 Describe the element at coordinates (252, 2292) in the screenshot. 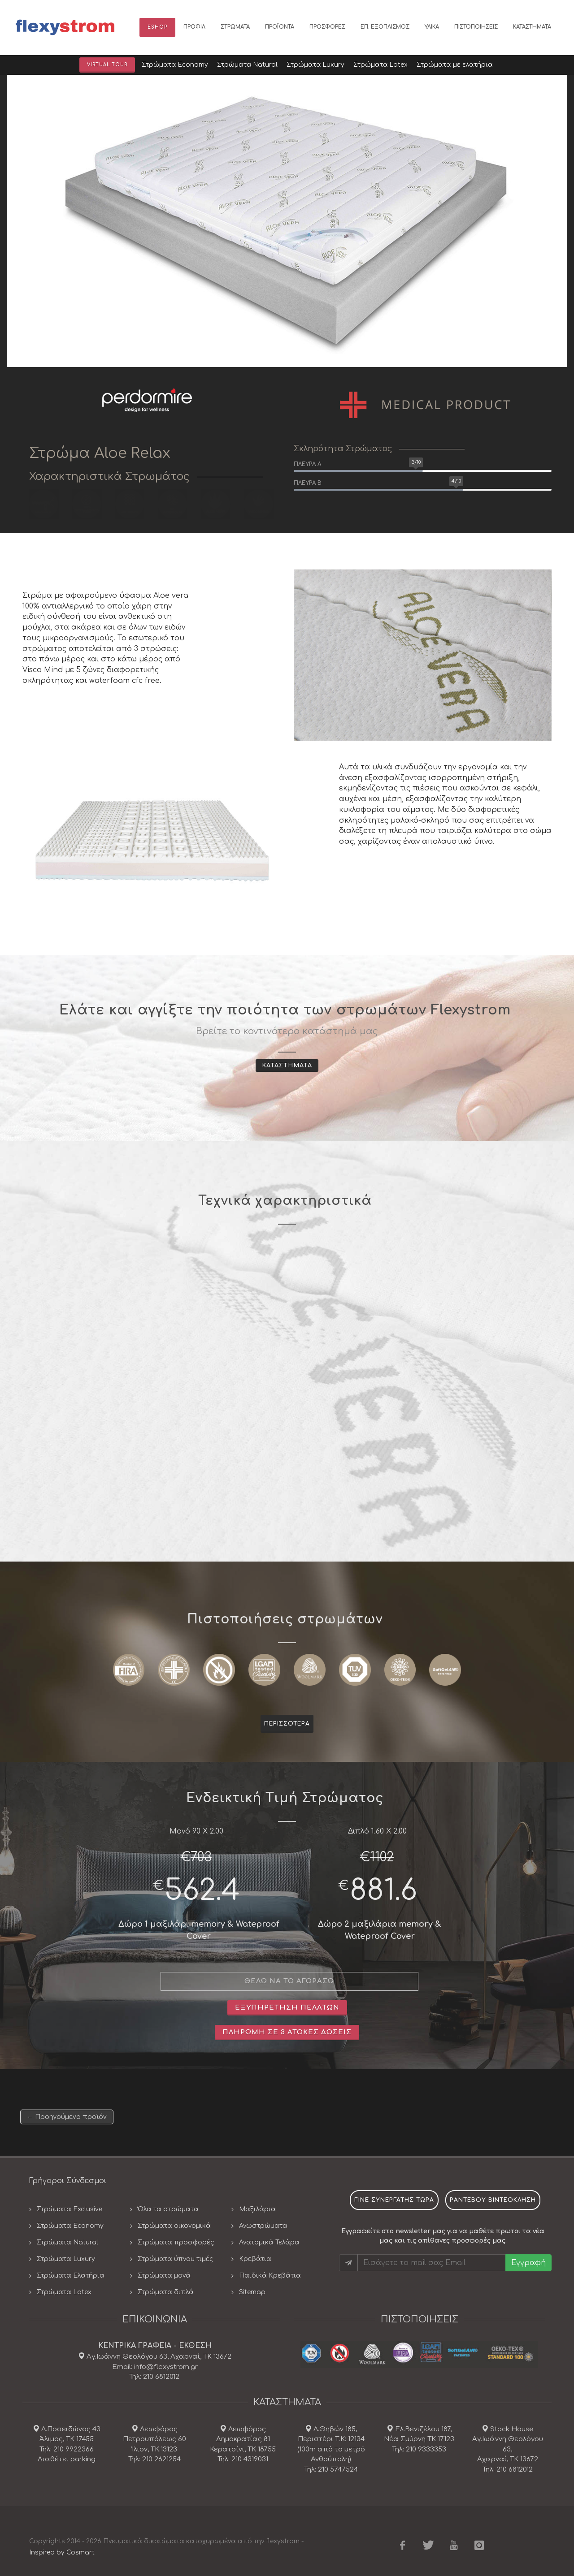

I see `Sitemap` at that location.